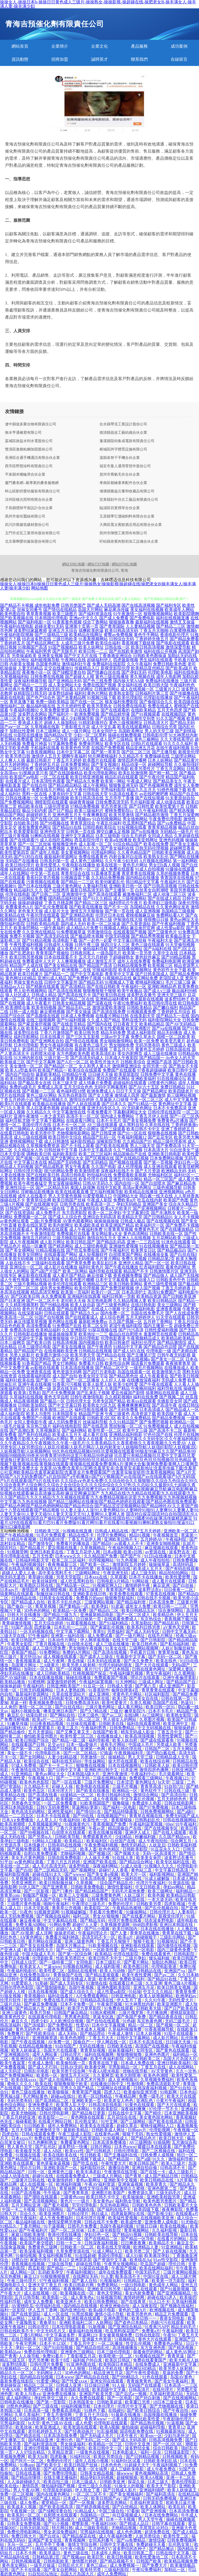 This screenshot has width=199, height=2576. Describe the element at coordinates (65, 844) in the screenshot. I see `狠狠撸亚洲色` at that location.